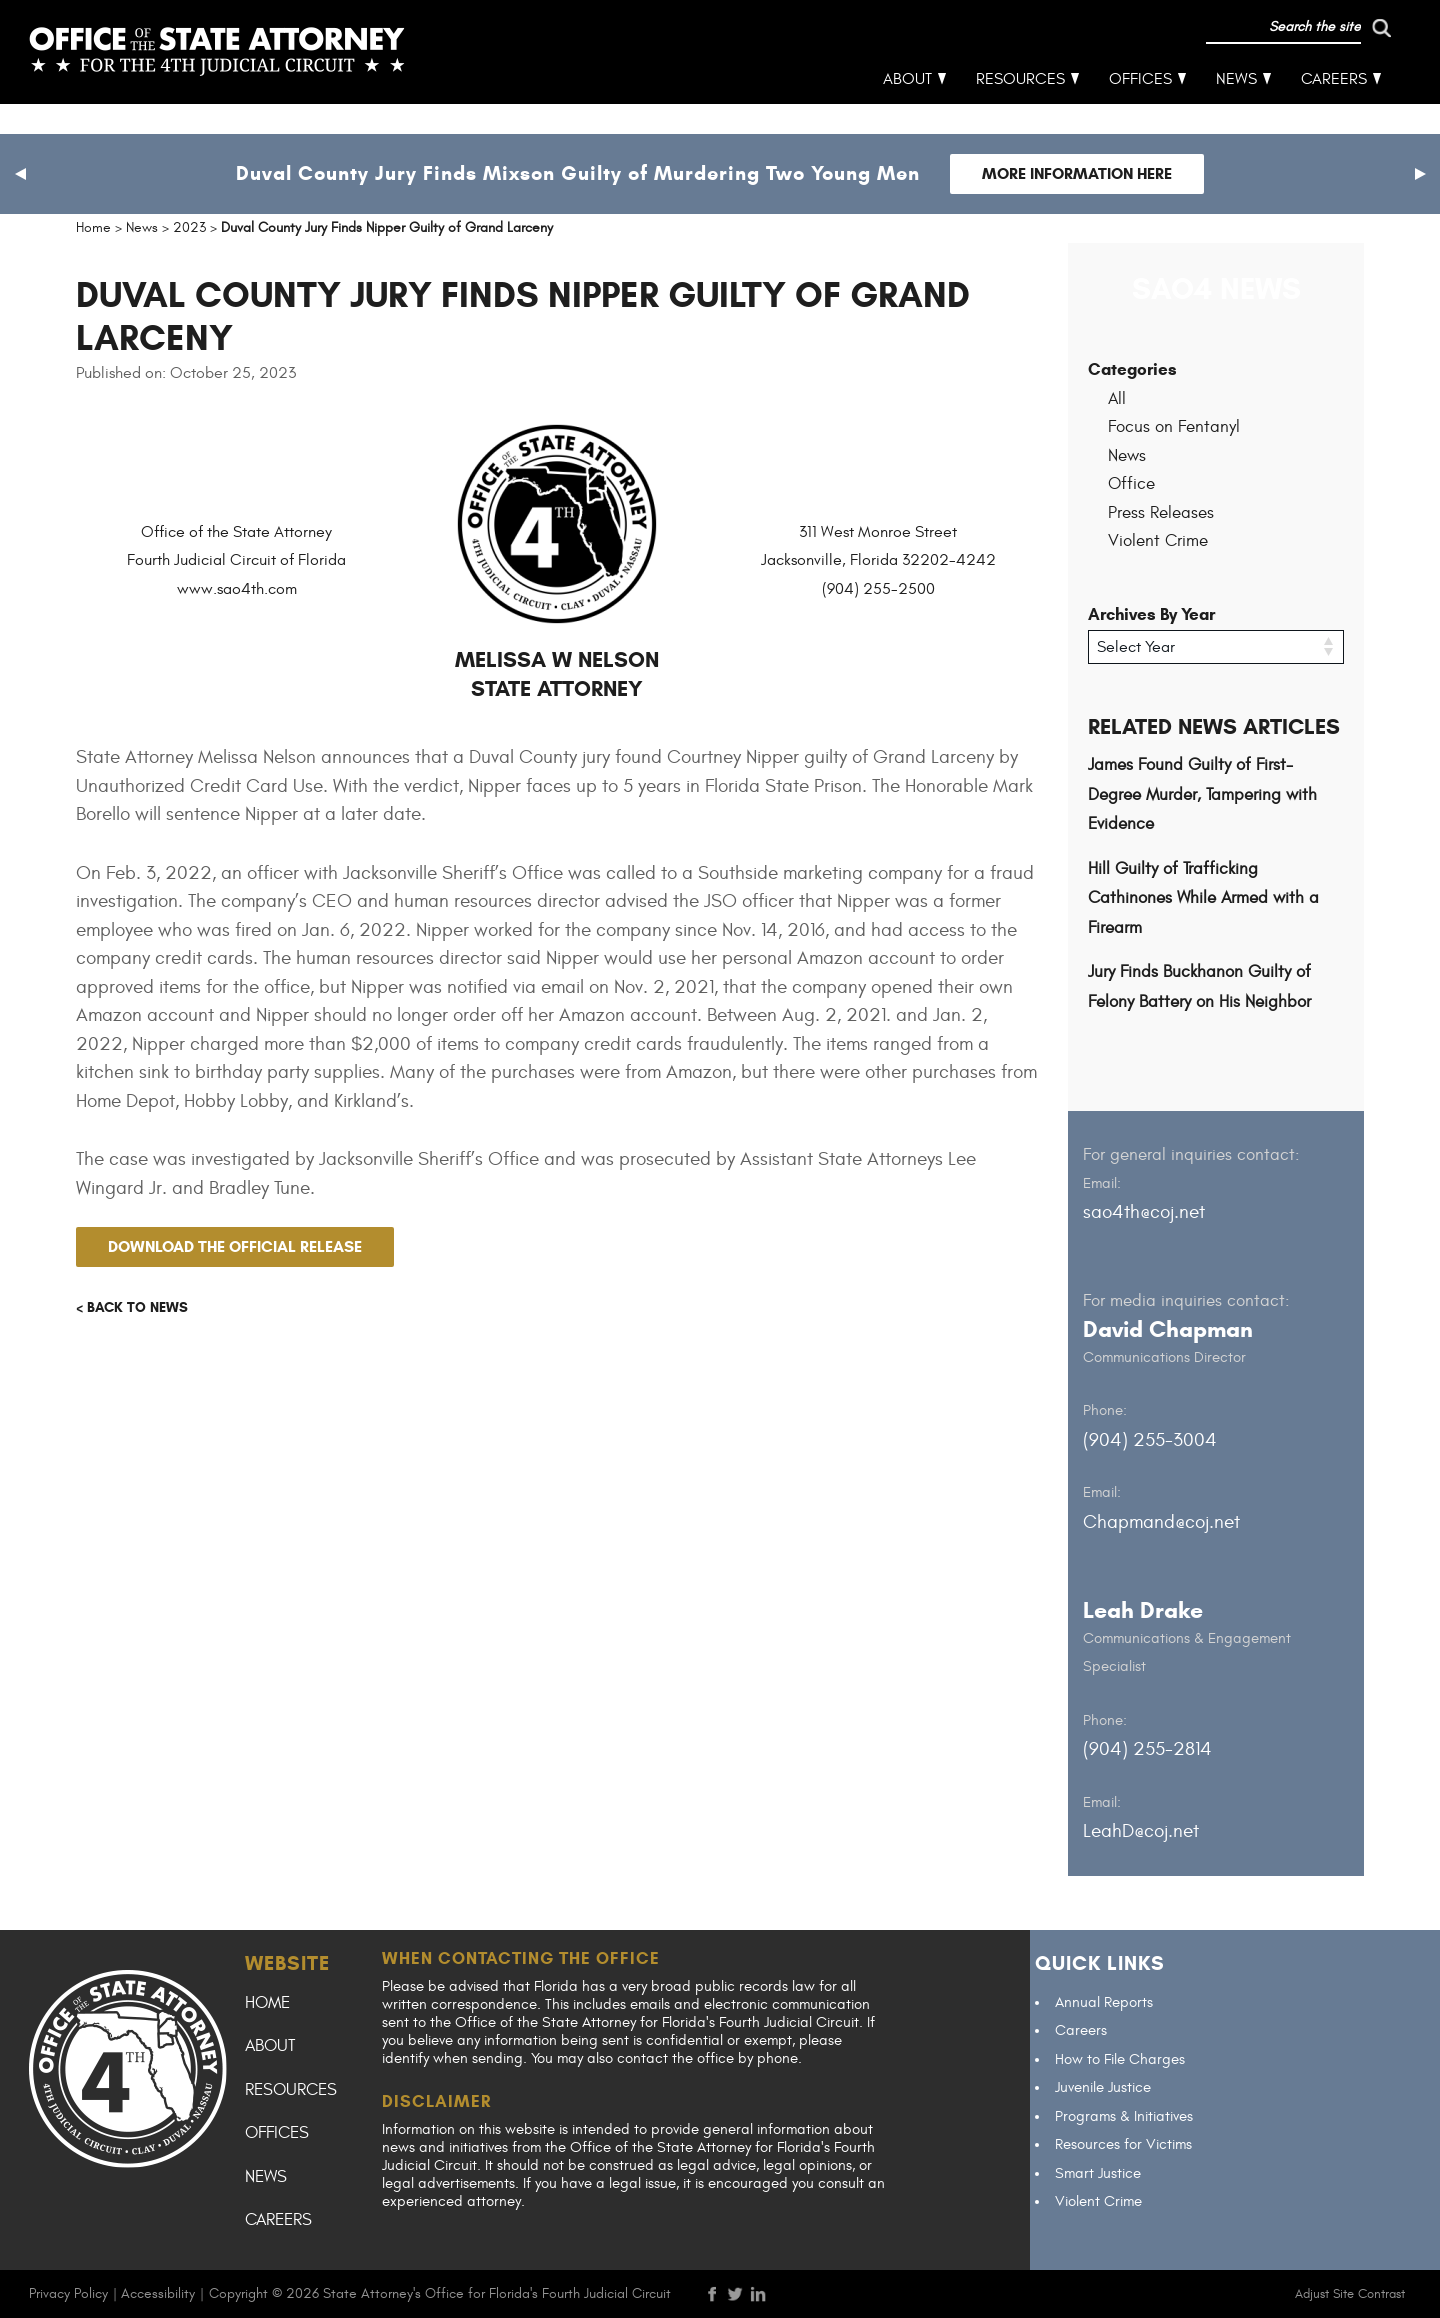 This screenshot has width=1440, height=2318. I want to click on News, so click(1237, 110).